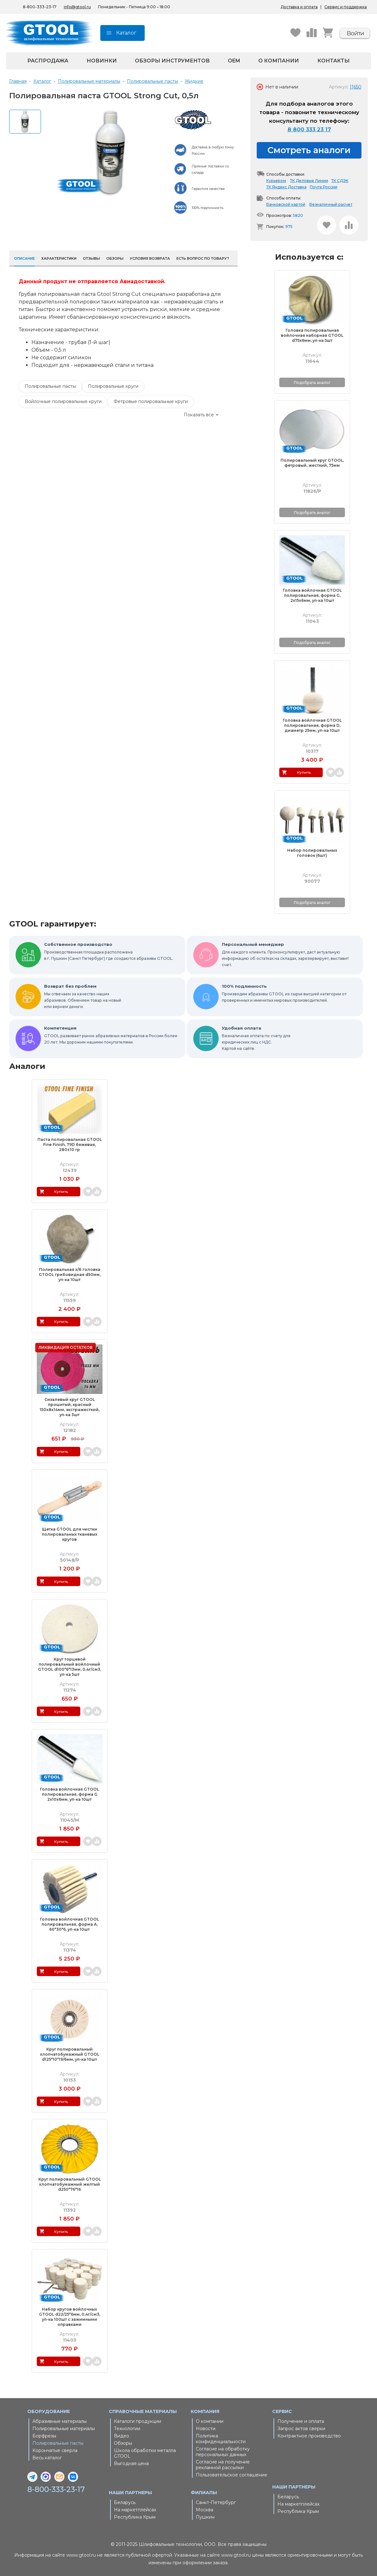  Describe the element at coordinates (131, 2463) in the screenshot. I see `Выгодная цена` at that location.